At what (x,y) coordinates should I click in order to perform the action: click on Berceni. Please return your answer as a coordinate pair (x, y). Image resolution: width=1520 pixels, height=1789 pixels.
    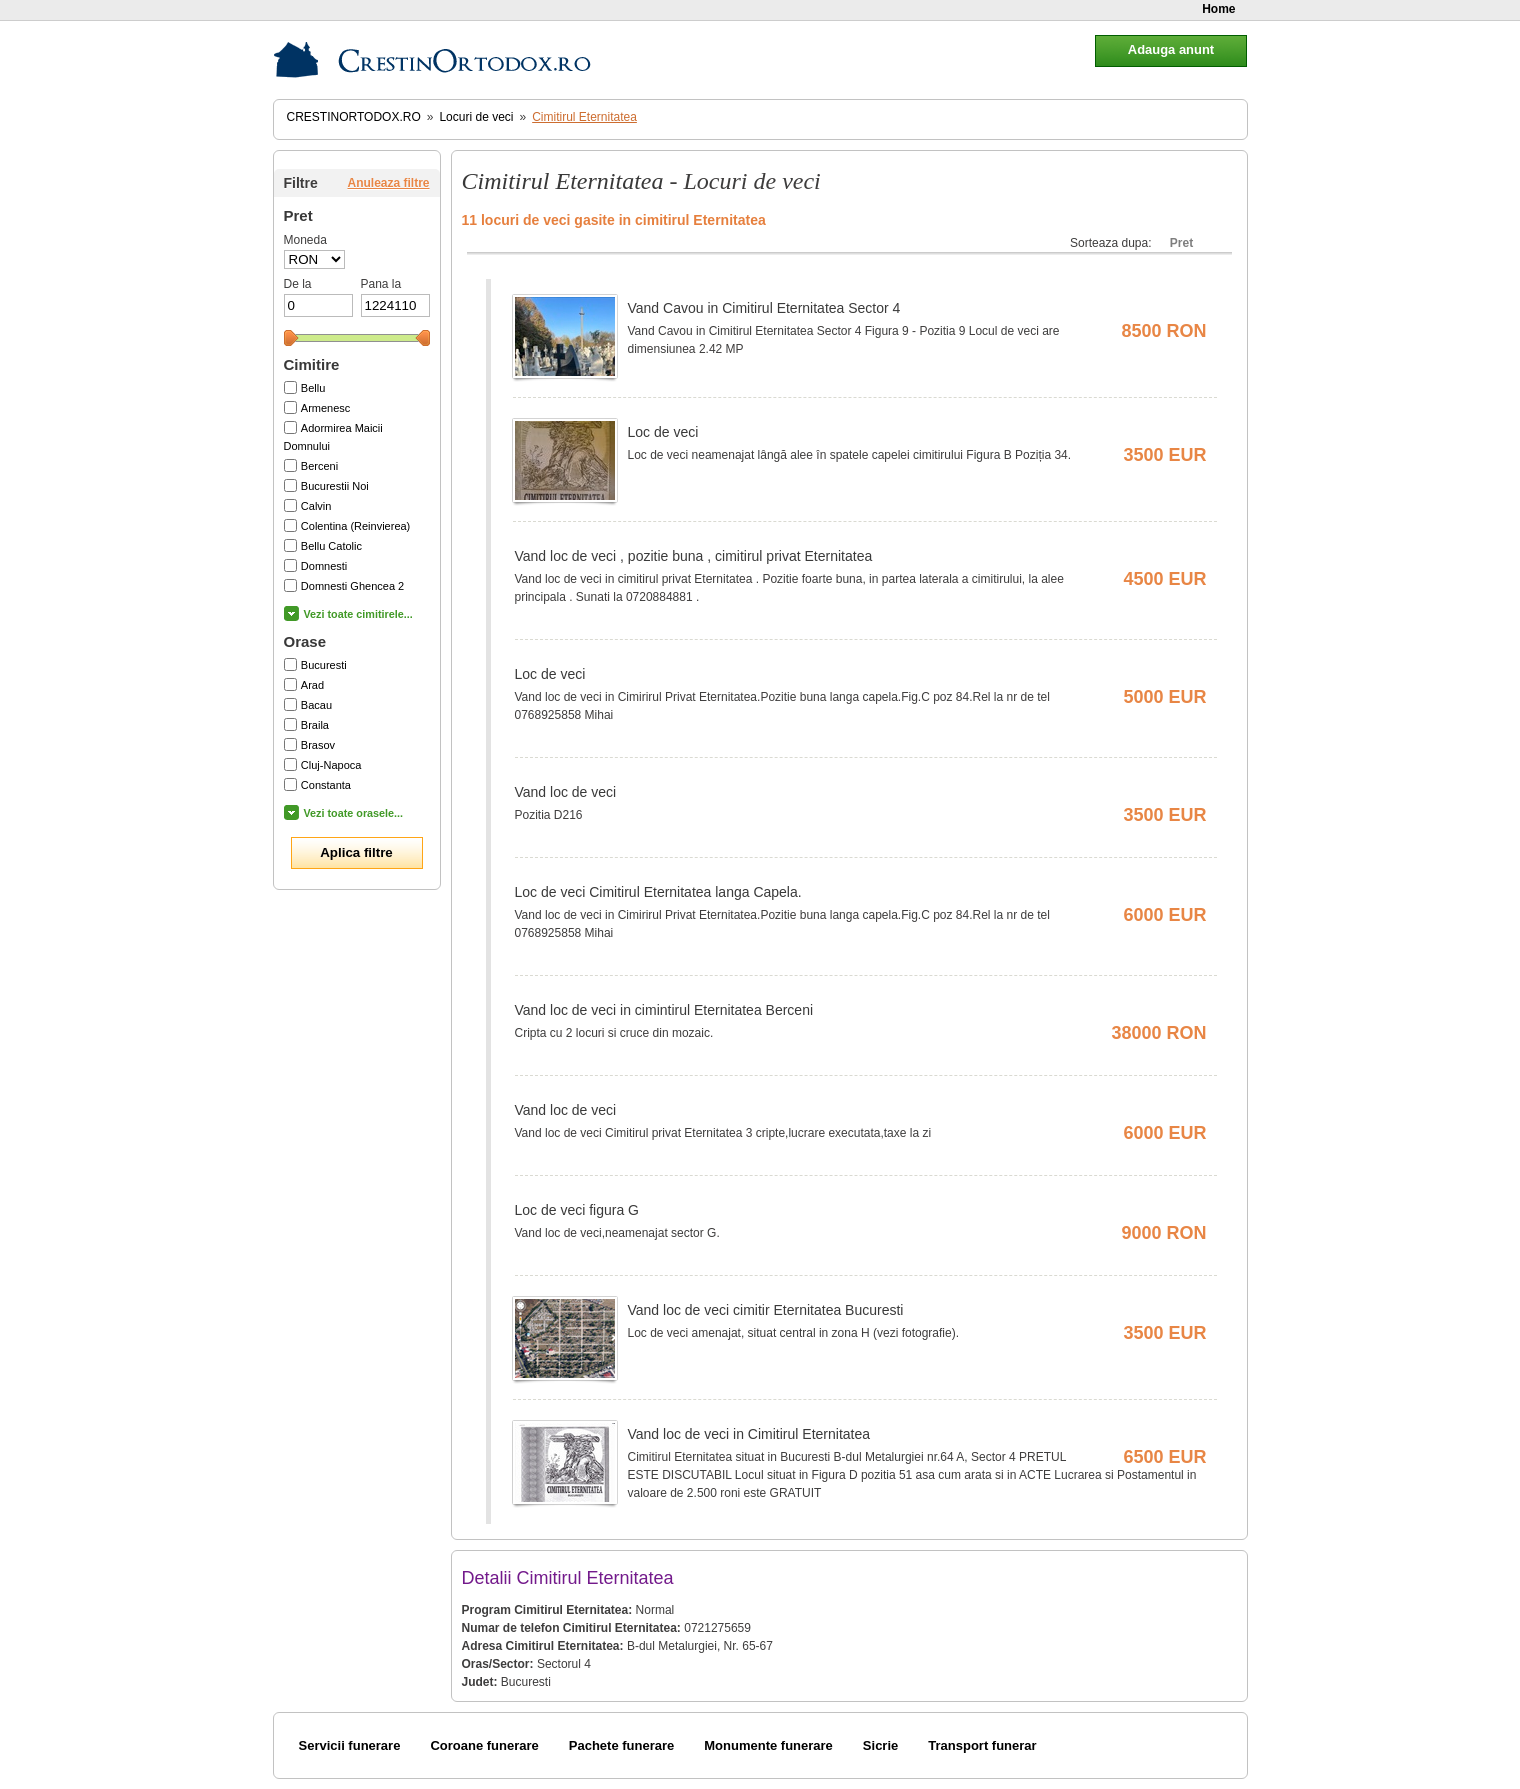
    Looking at the image, I should click on (319, 466).